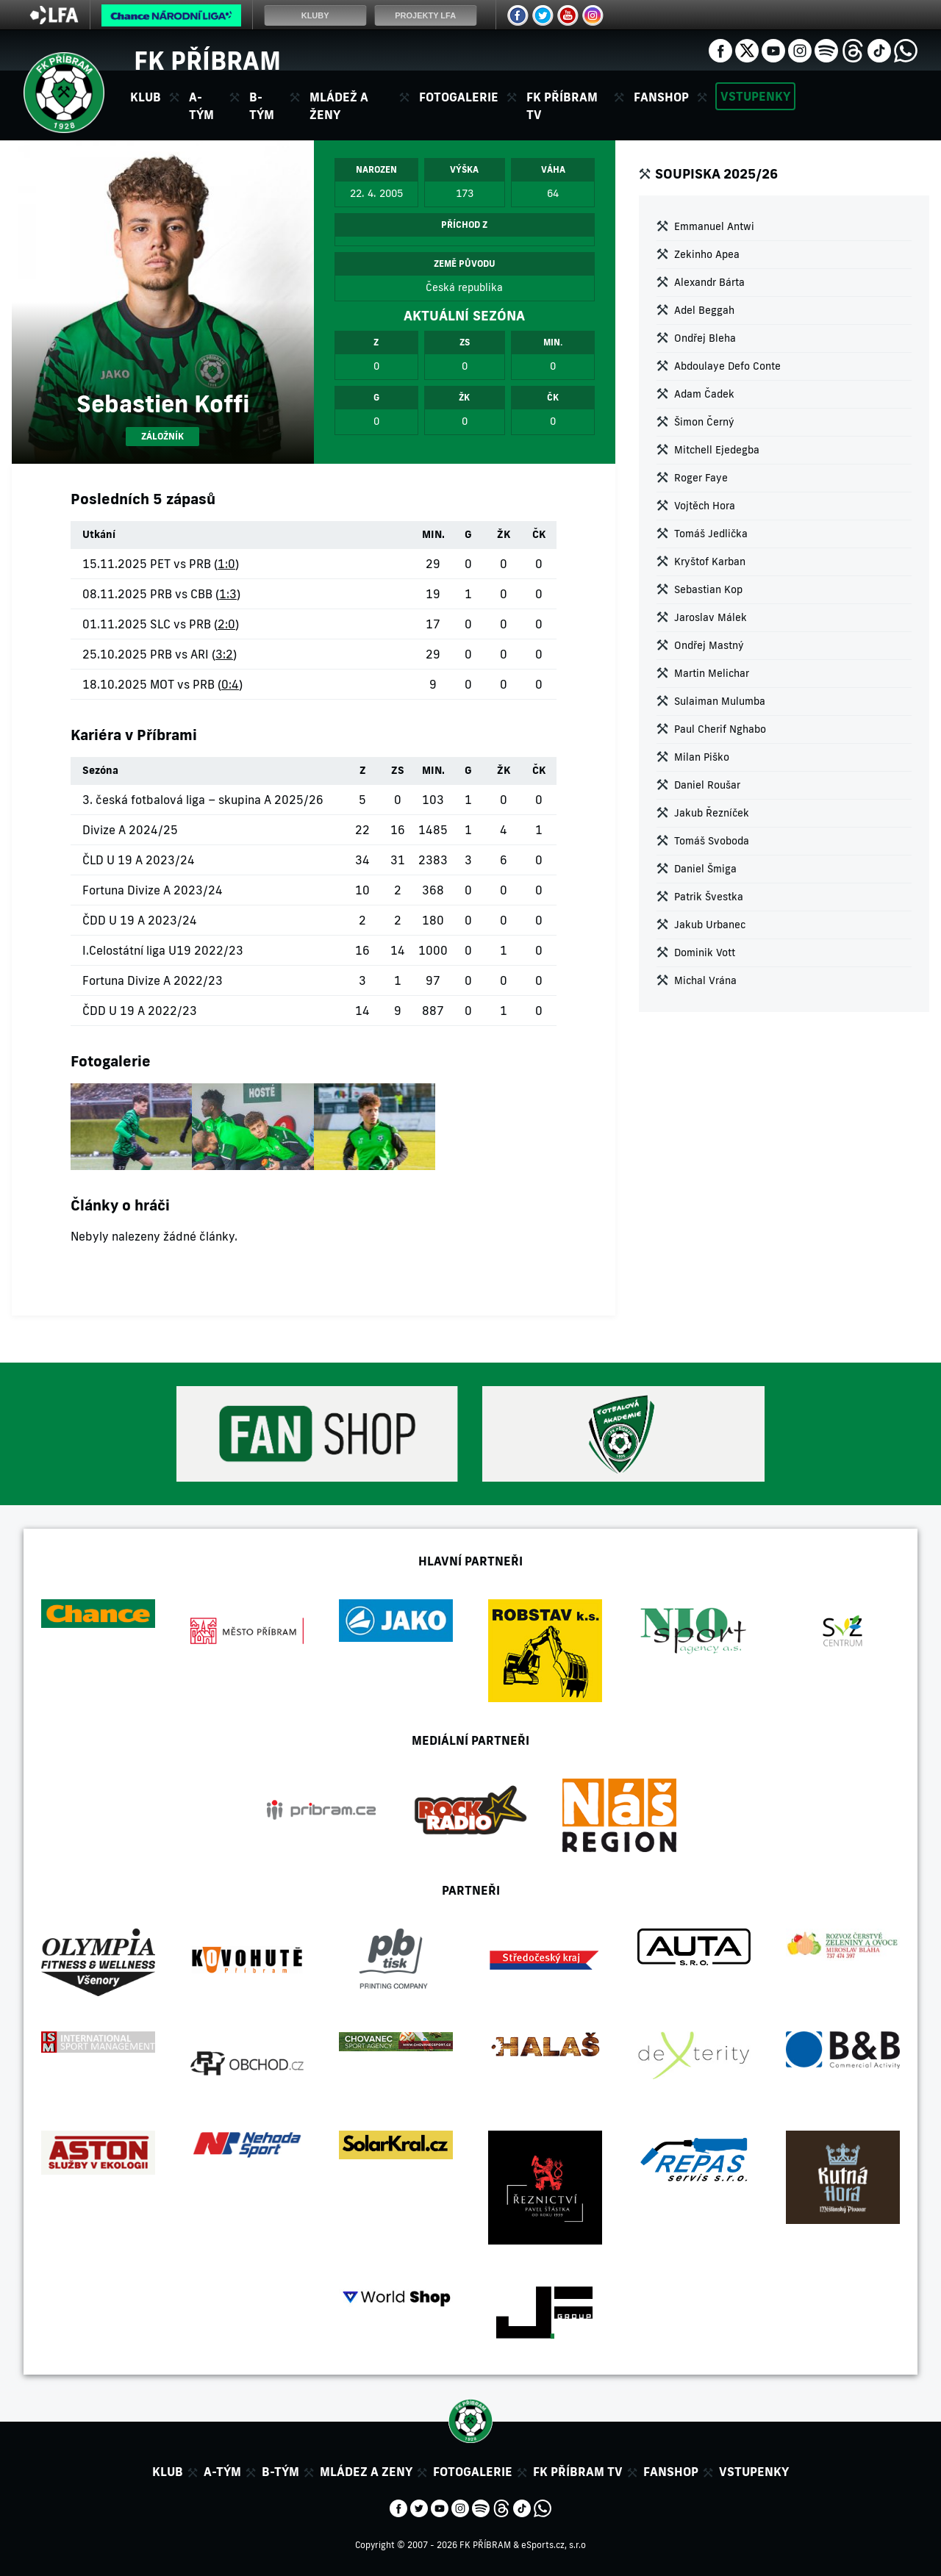 The height and width of the screenshot is (2576, 941). I want to click on 2:0, so click(226, 624).